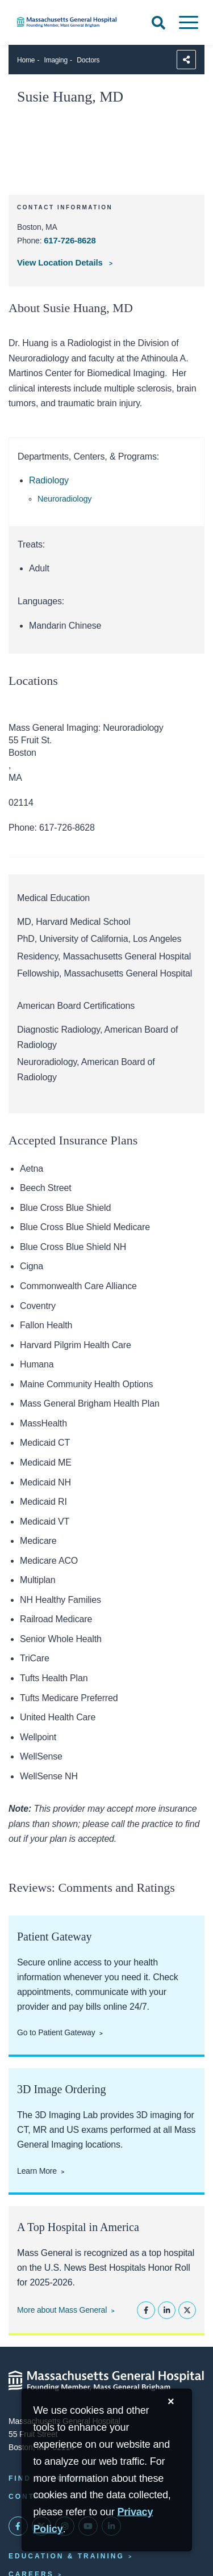 The height and width of the screenshot is (2576, 213). I want to click on [Open Search], so click(158, 23).